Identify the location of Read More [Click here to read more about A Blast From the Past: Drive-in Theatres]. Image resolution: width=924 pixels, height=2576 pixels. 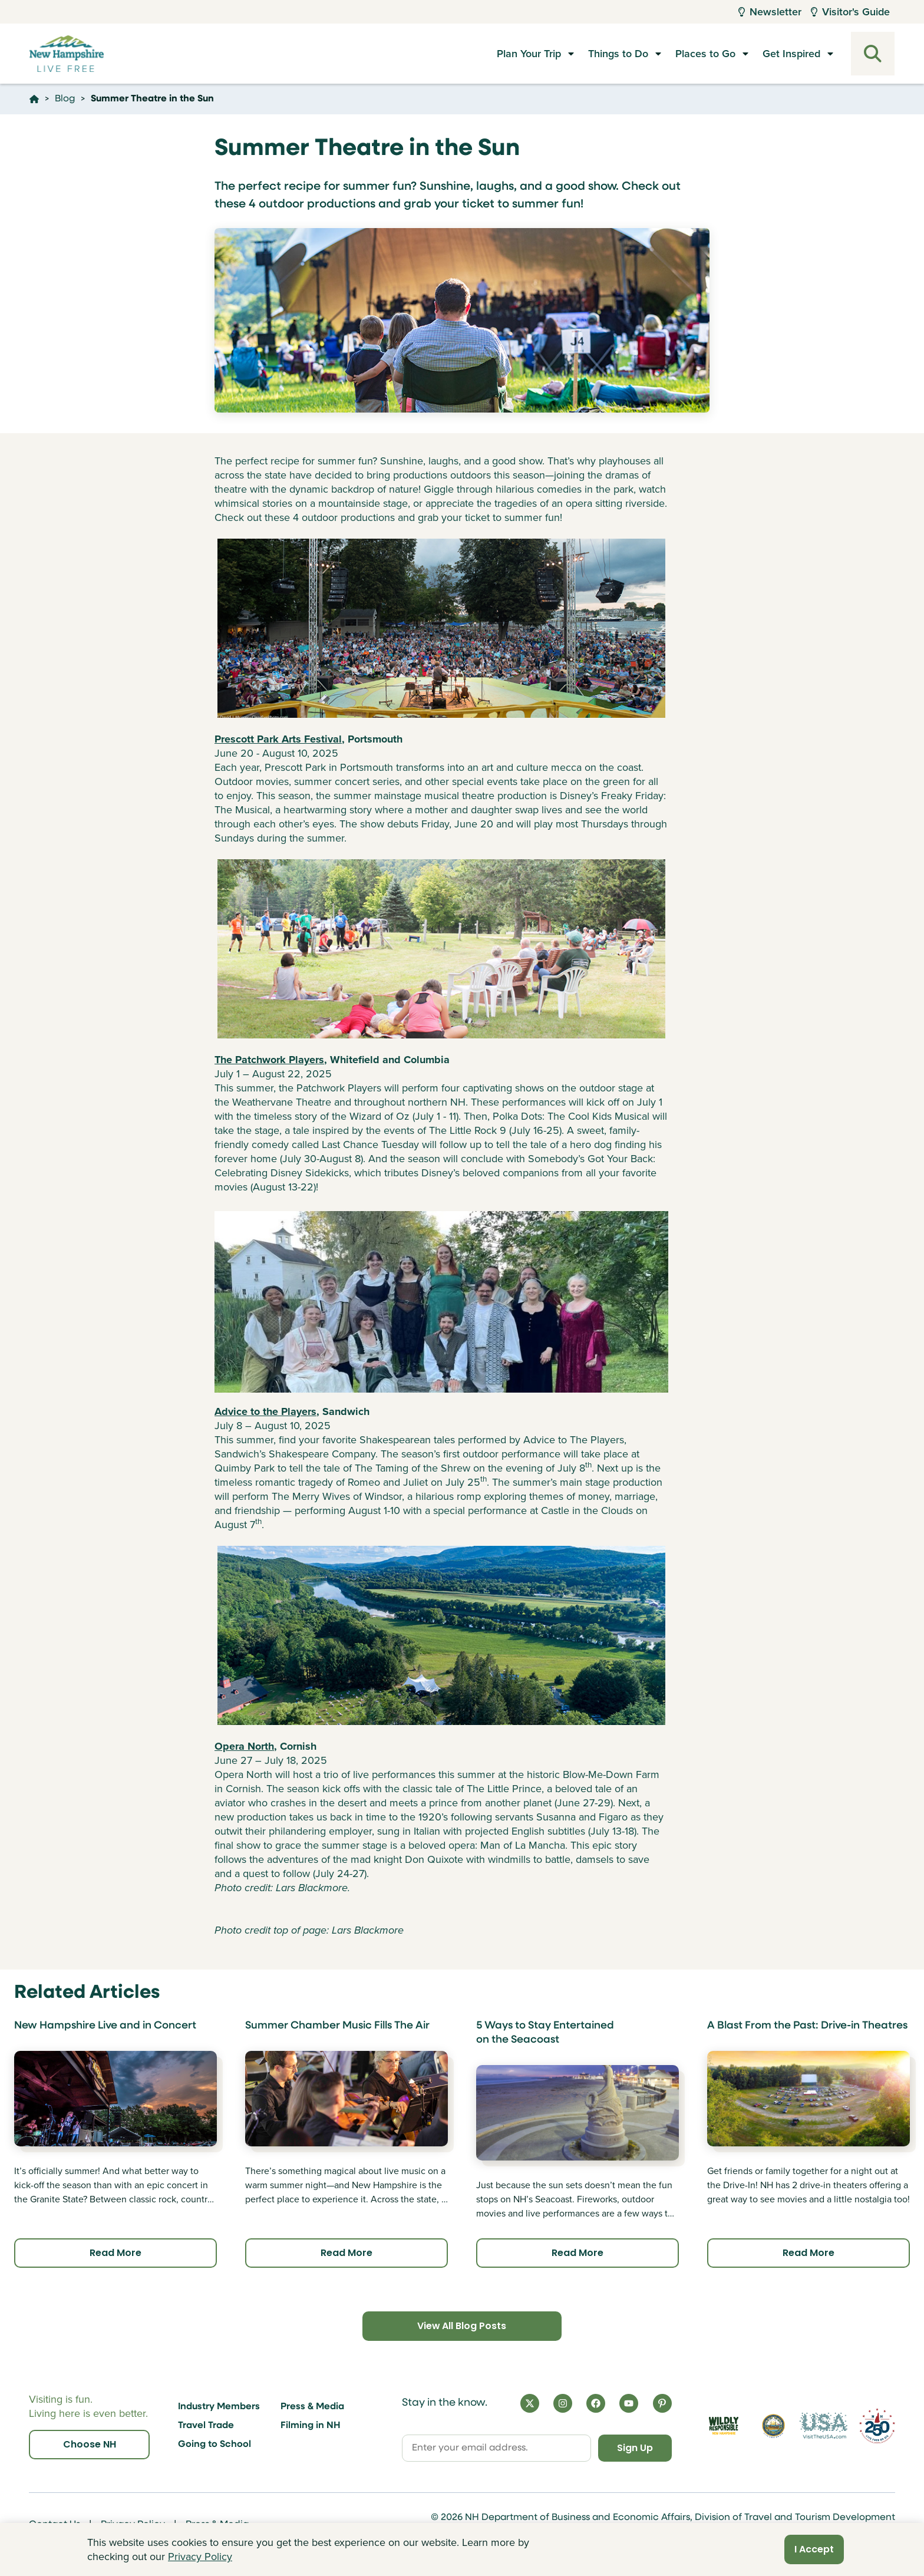
(808, 2253).